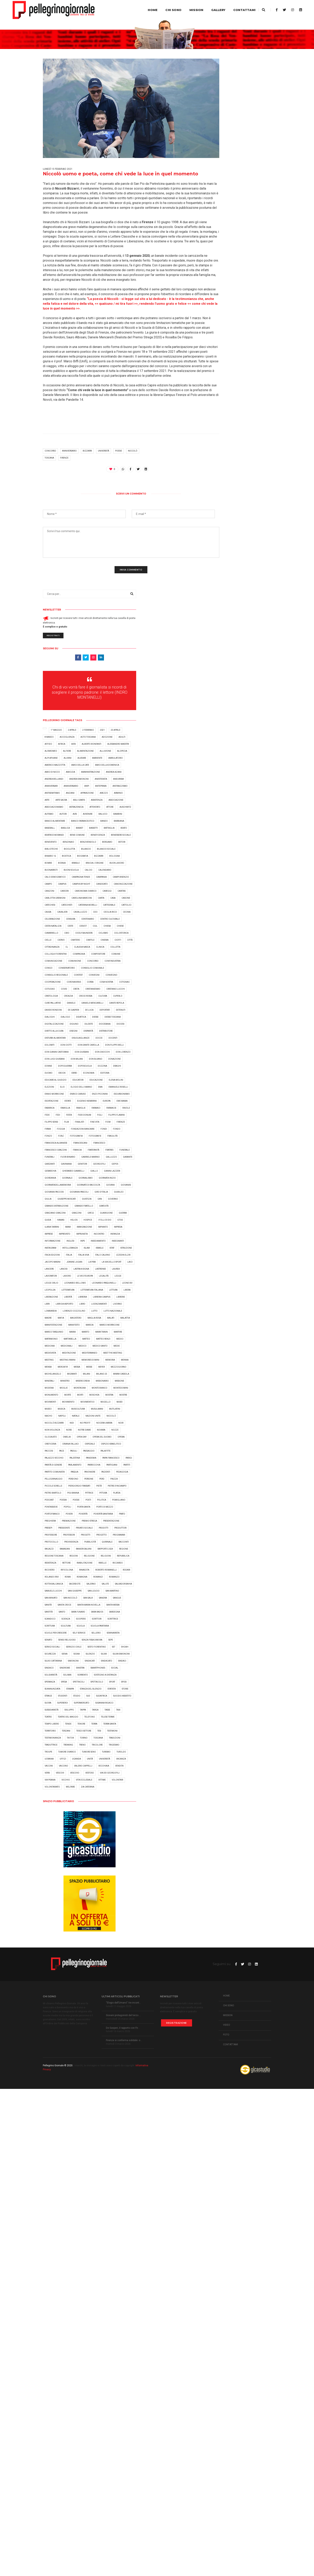 The height and width of the screenshot is (2576, 314). I want to click on marcia, so click(242, 1391).